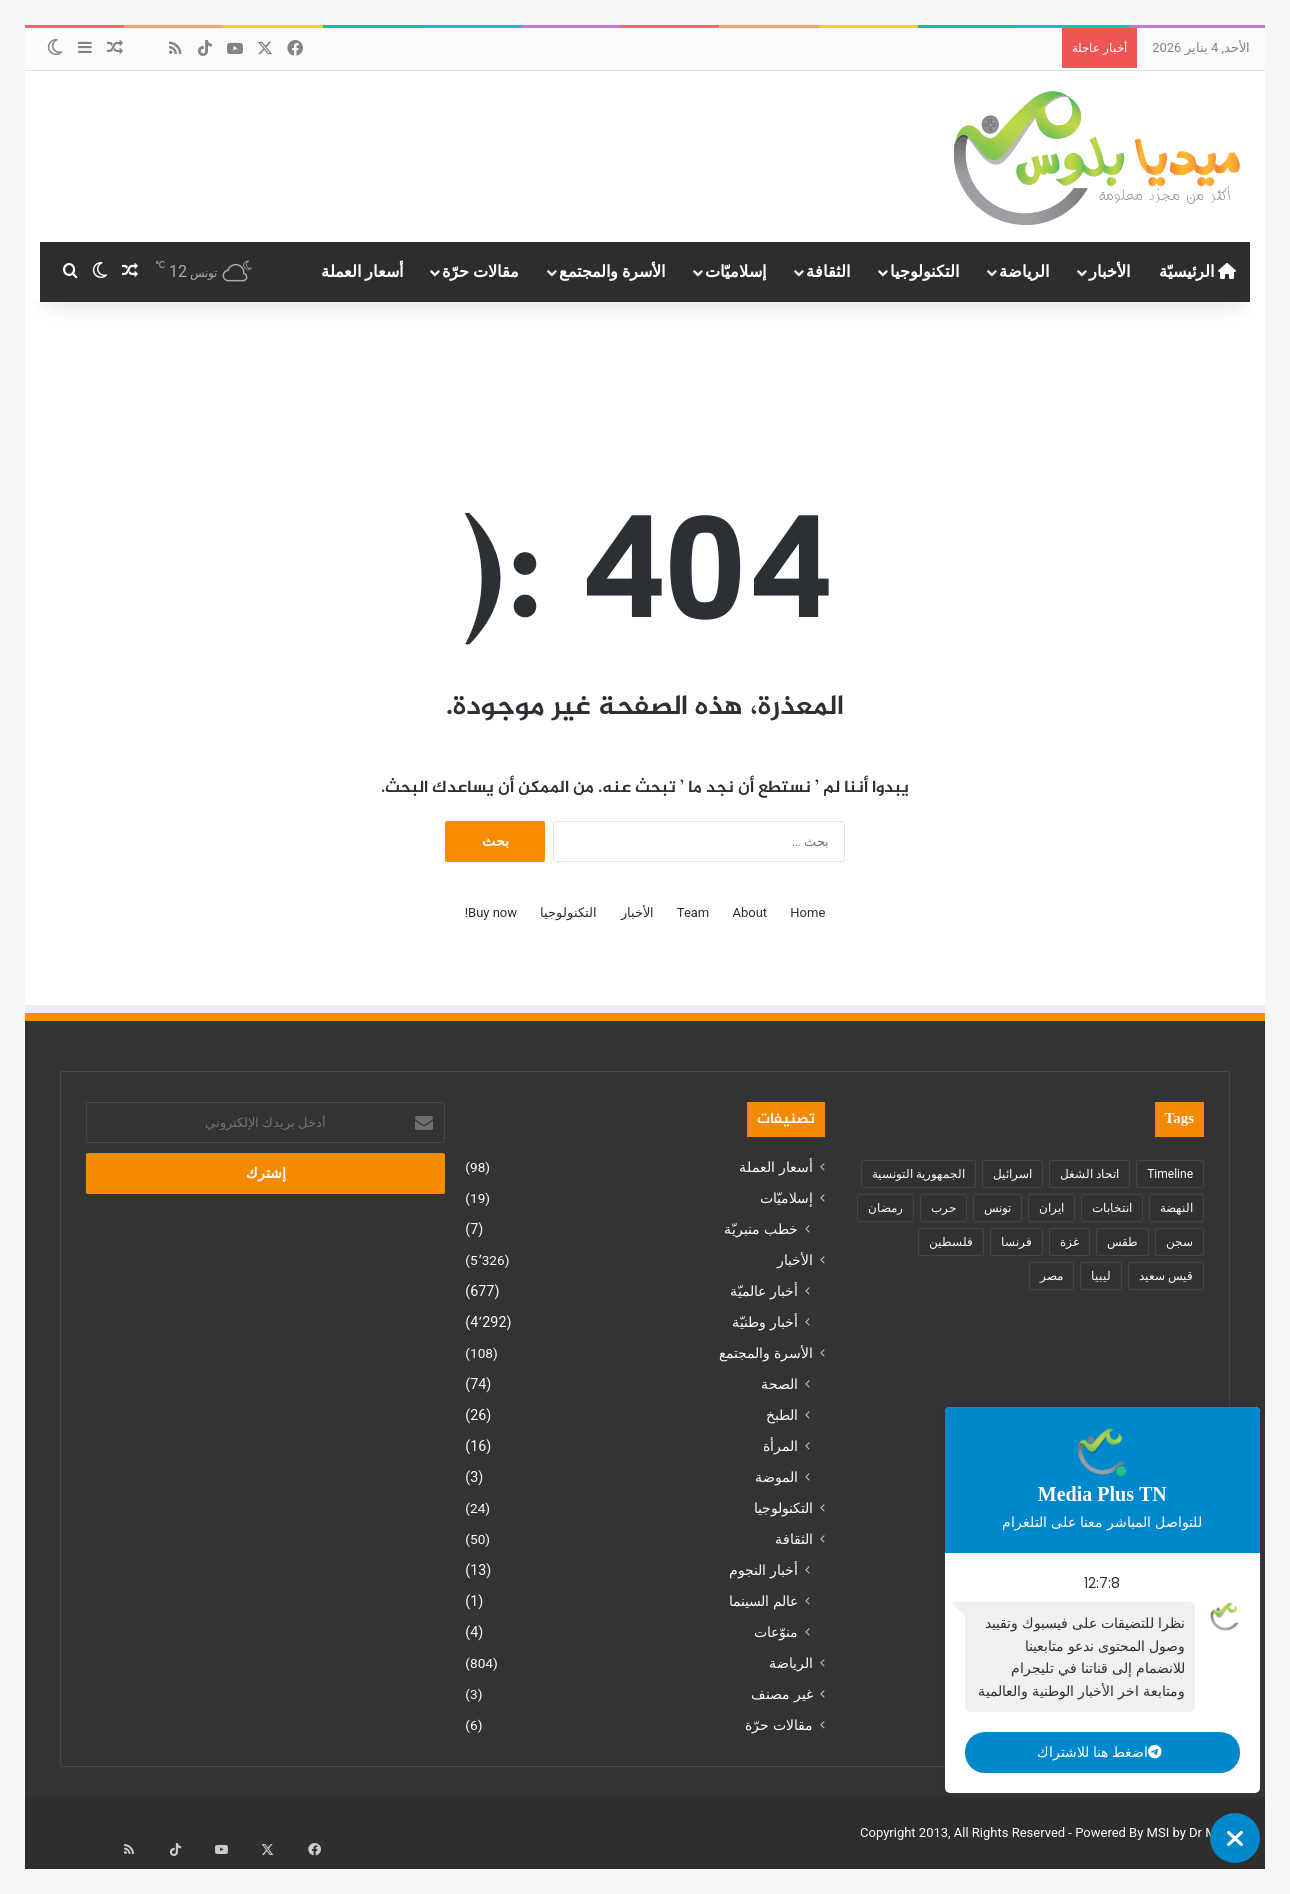 This screenshot has height=1894, width=1290. What do you see at coordinates (807, 912) in the screenshot?
I see `Home` at bounding box center [807, 912].